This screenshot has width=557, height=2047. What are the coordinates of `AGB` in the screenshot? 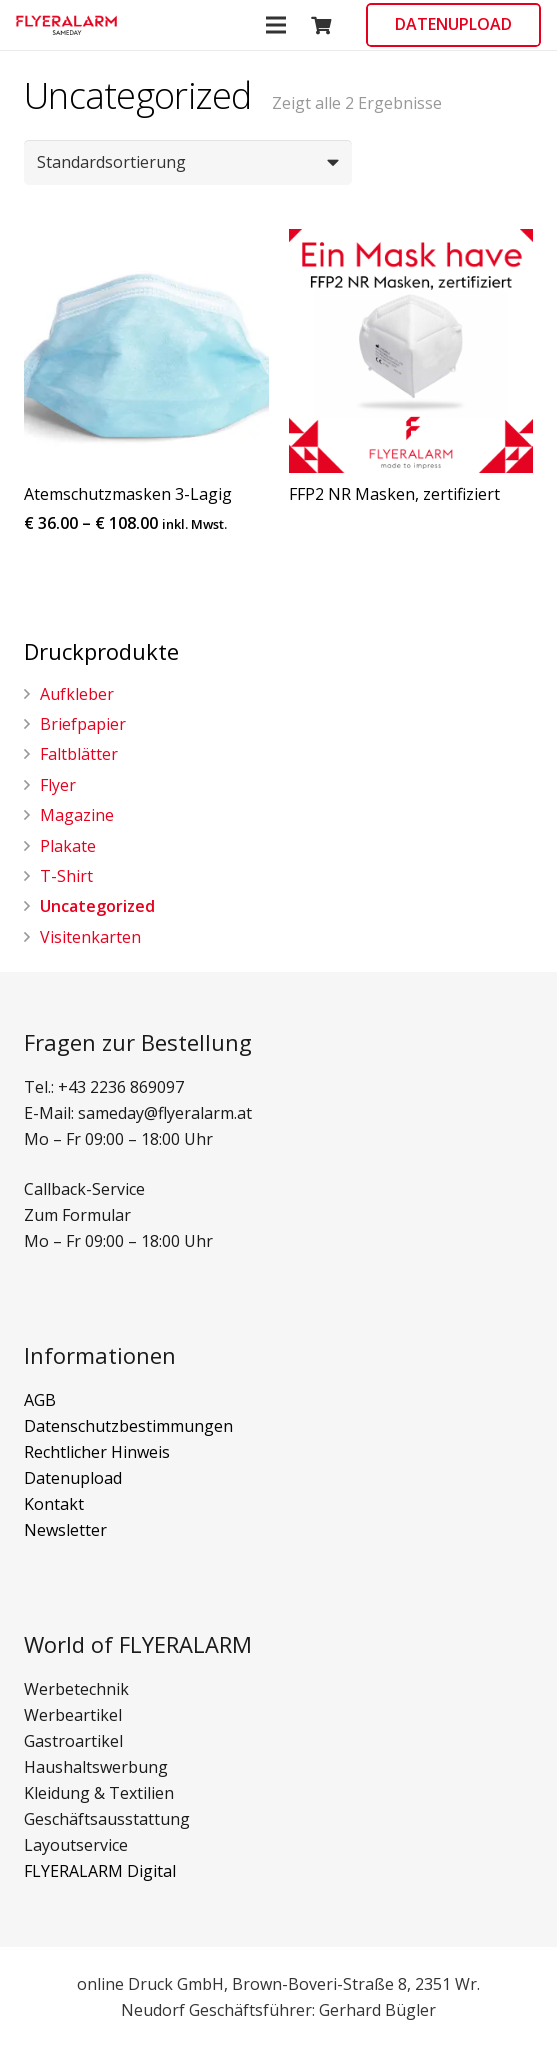 It's located at (40, 1400).